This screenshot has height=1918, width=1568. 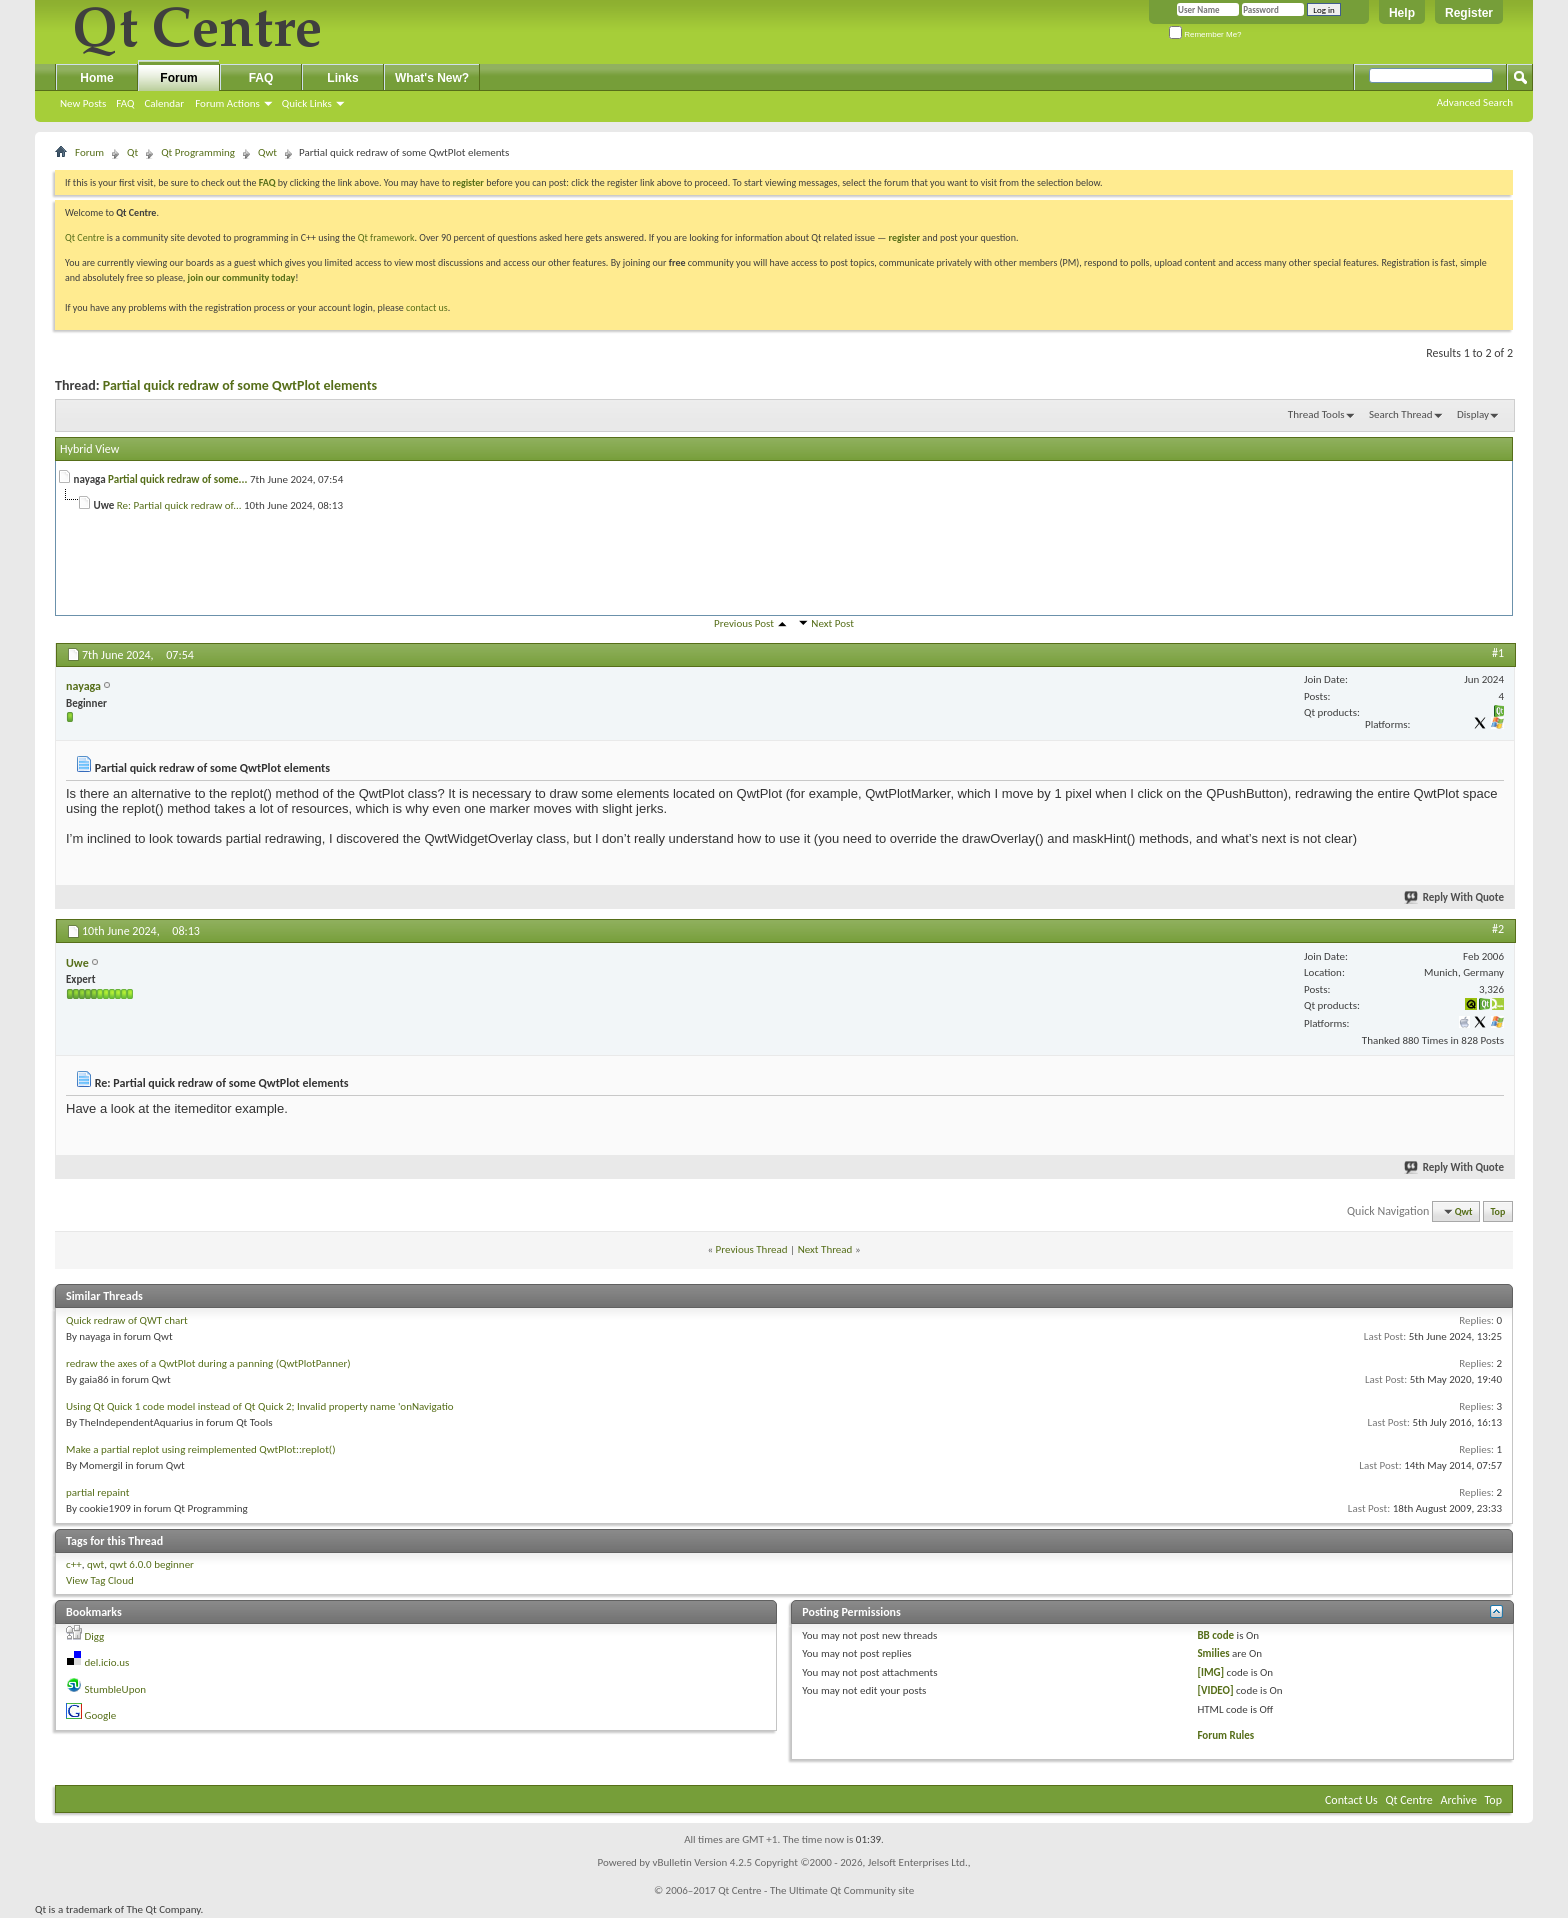 I want to click on Partial quick redraw of some..., so click(x=177, y=479).